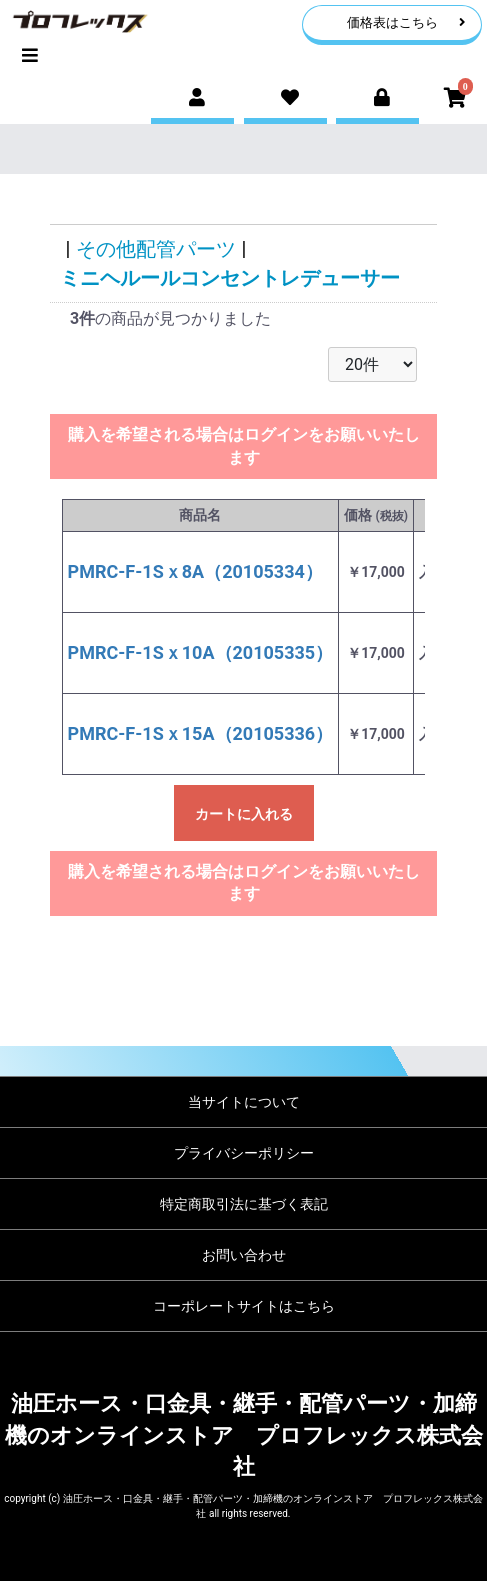 This screenshot has width=487, height=1581. What do you see at coordinates (201, 733) in the screenshot?
I see `PMRC-F-1Sｘ15A（20105336）` at bounding box center [201, 733].